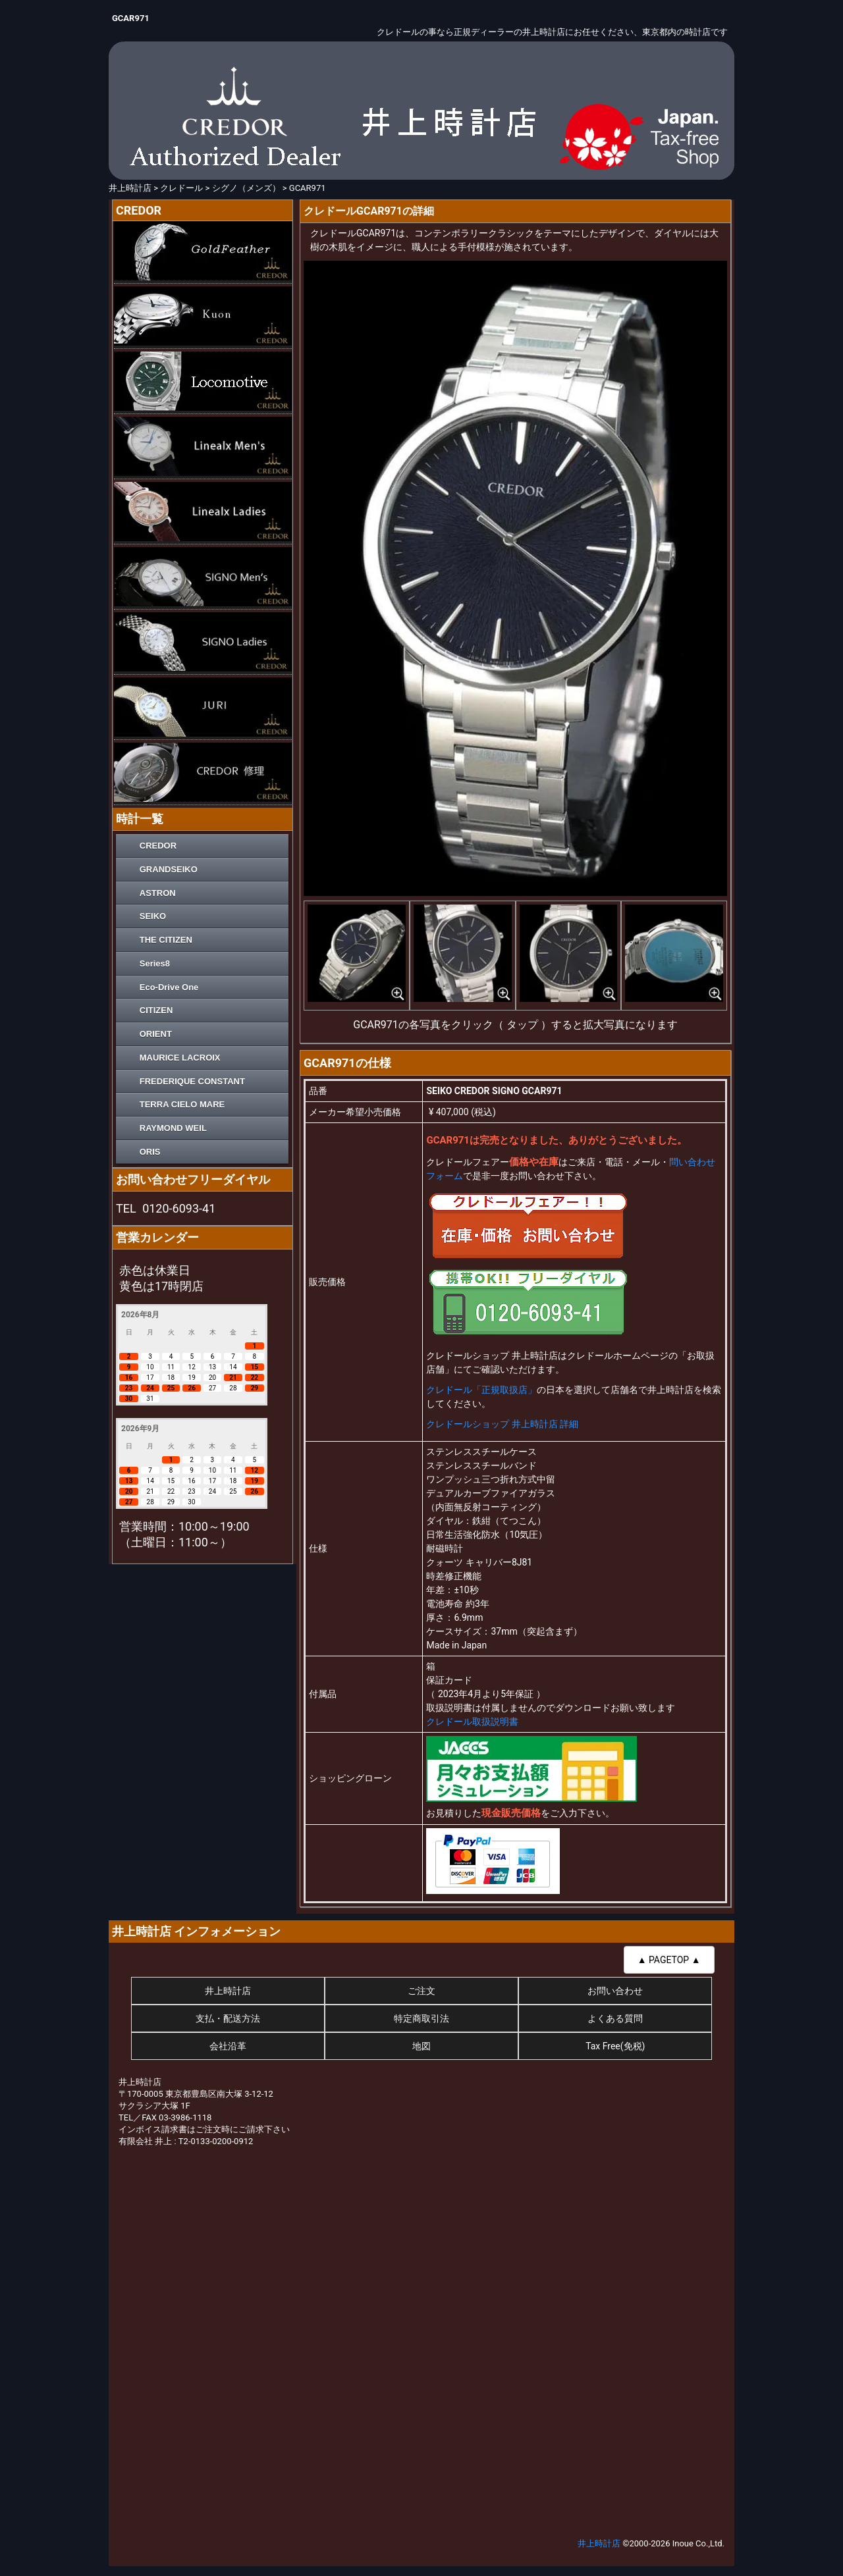 This screenshot has height=2576, width=843. I want to click on 支払・配送方法, so click(228, 2018).